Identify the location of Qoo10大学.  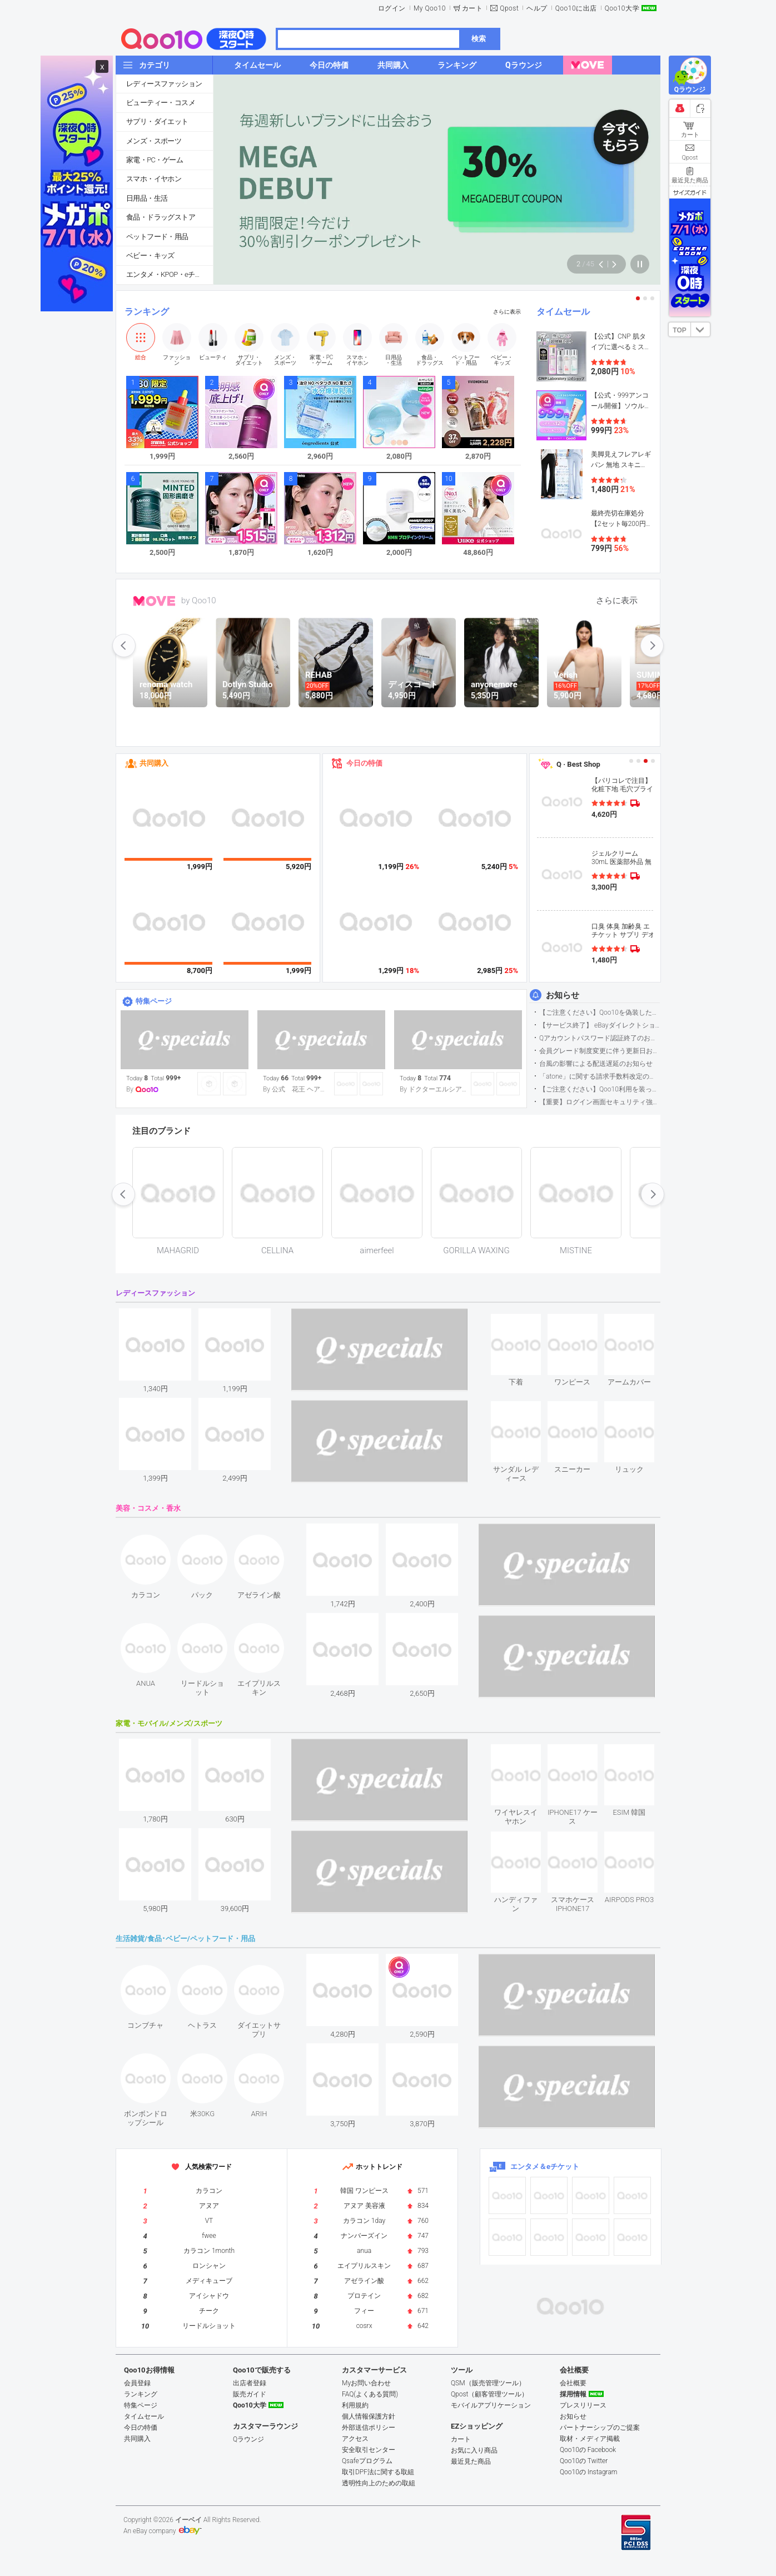
(622, 8).